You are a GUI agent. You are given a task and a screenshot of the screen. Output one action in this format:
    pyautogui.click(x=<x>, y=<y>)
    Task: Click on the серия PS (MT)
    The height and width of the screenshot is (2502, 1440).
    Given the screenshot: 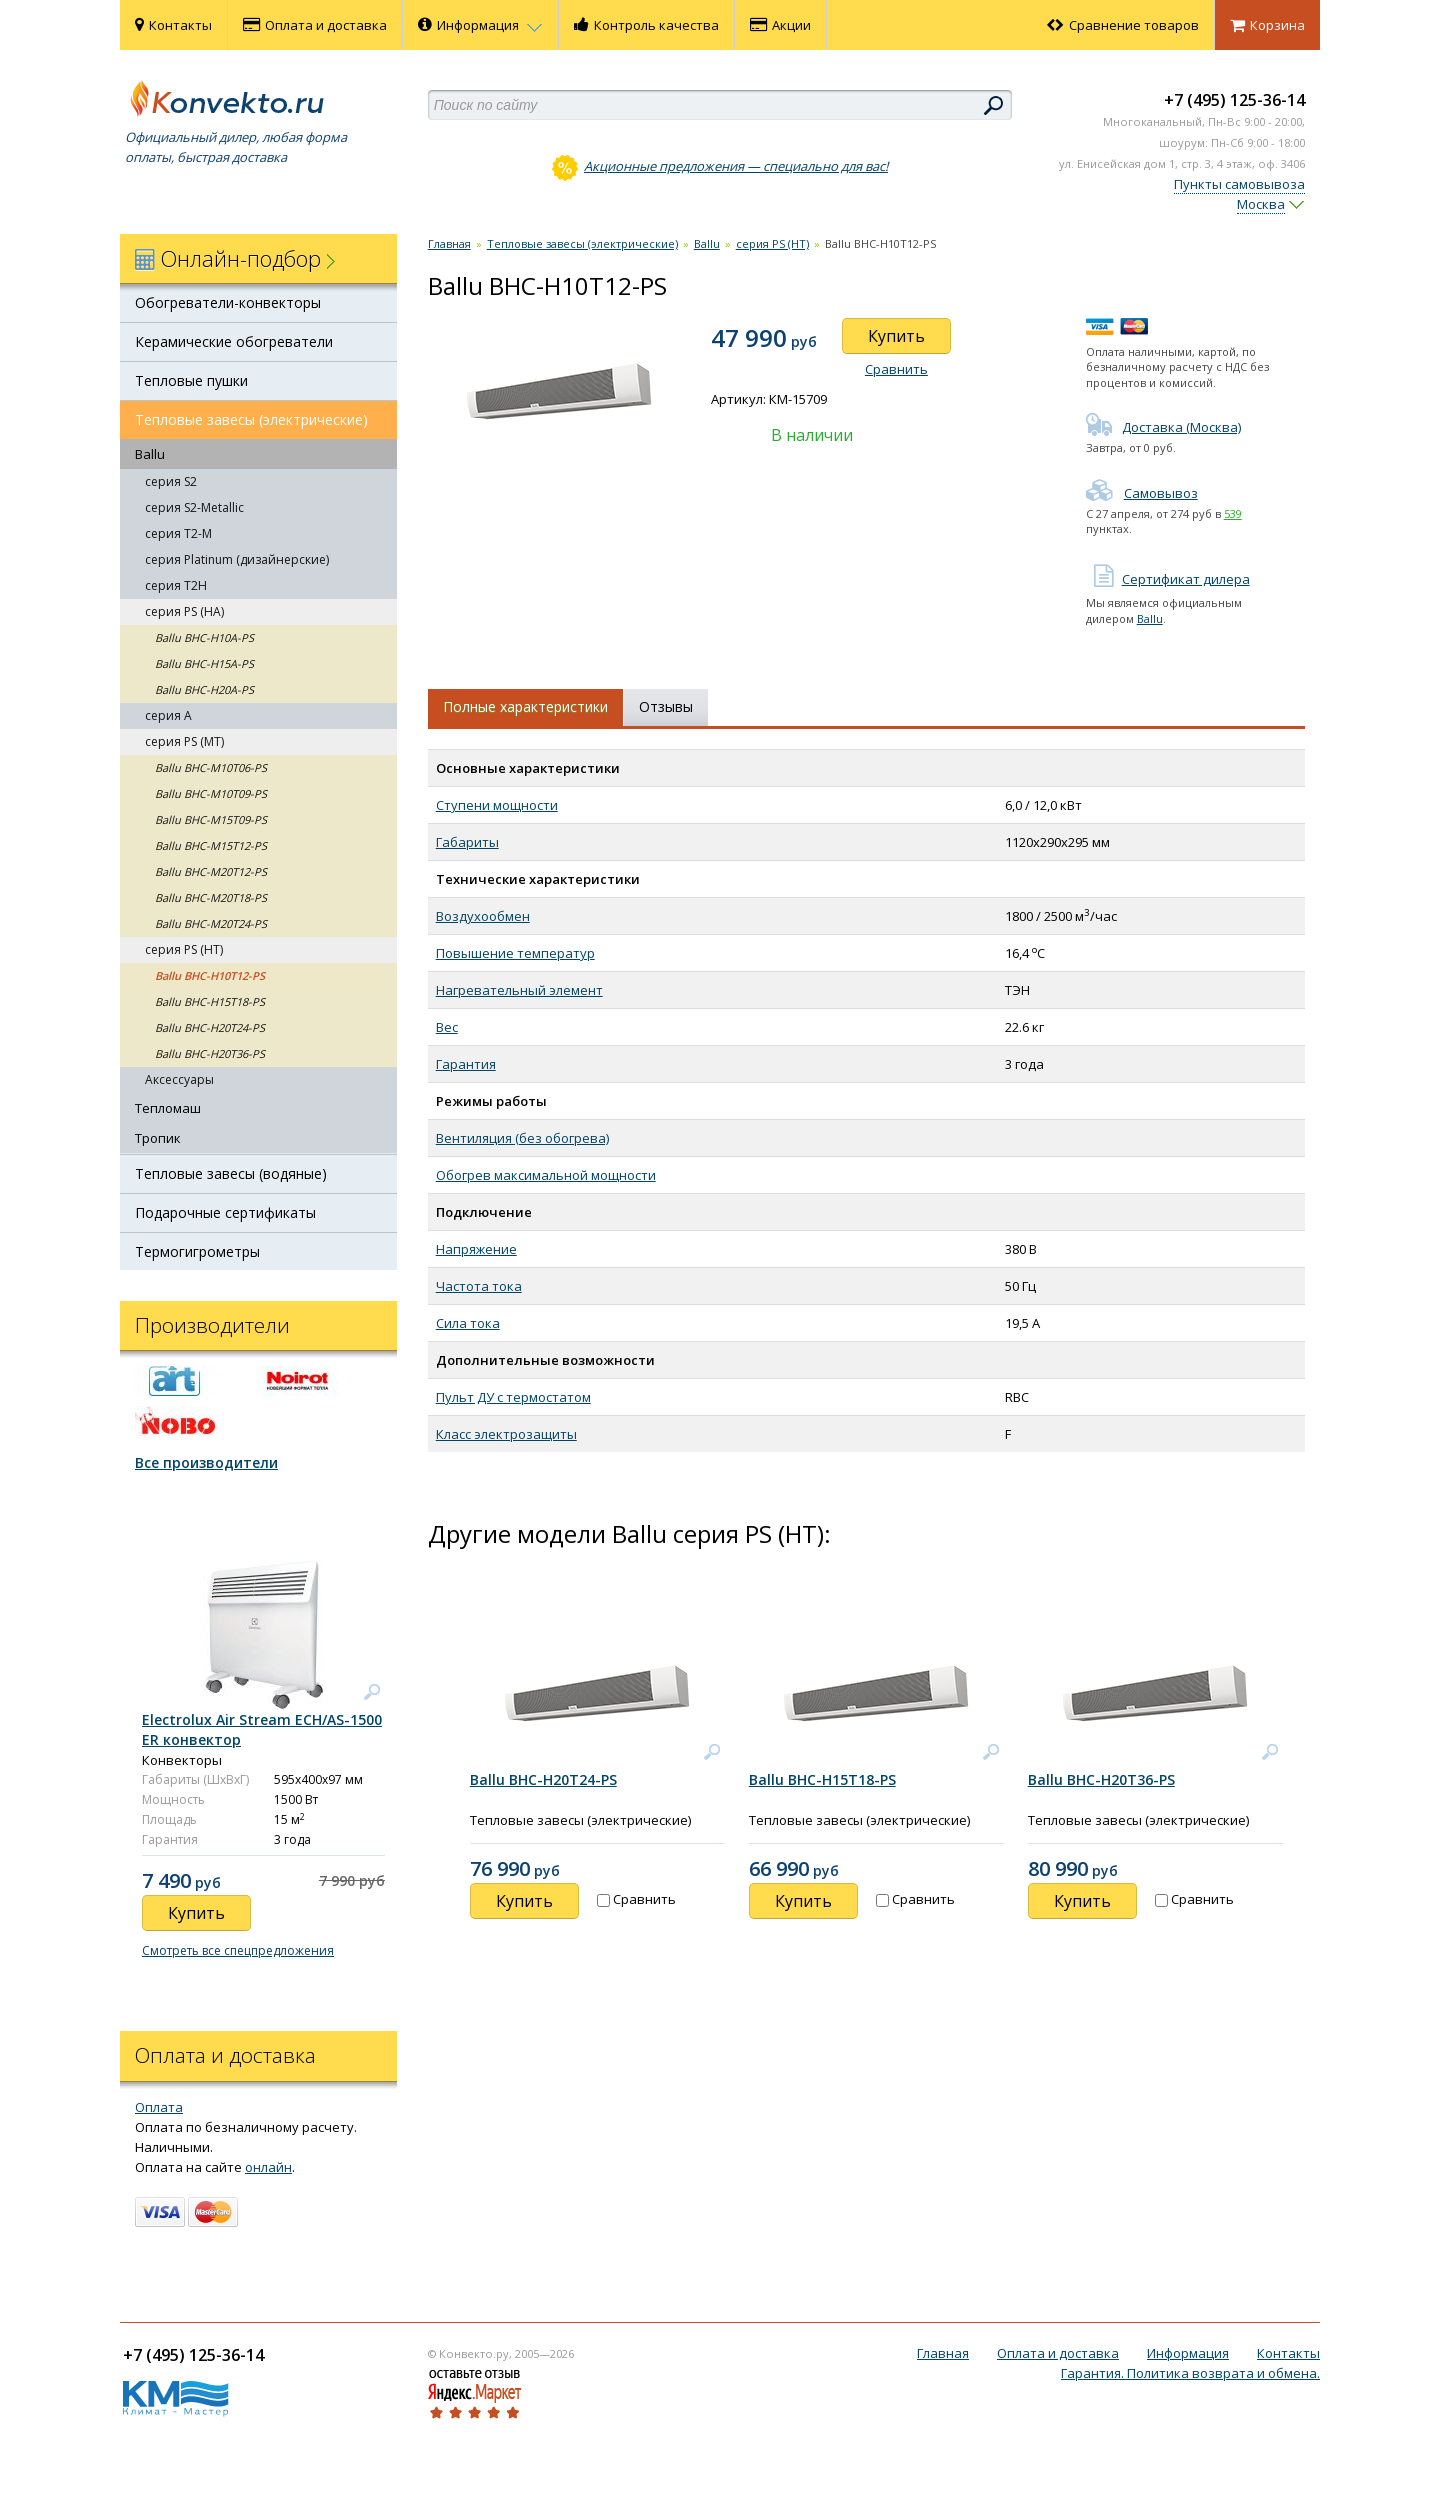 What is the action you would take?
    pyautogui.click(x=184, y=741)
    